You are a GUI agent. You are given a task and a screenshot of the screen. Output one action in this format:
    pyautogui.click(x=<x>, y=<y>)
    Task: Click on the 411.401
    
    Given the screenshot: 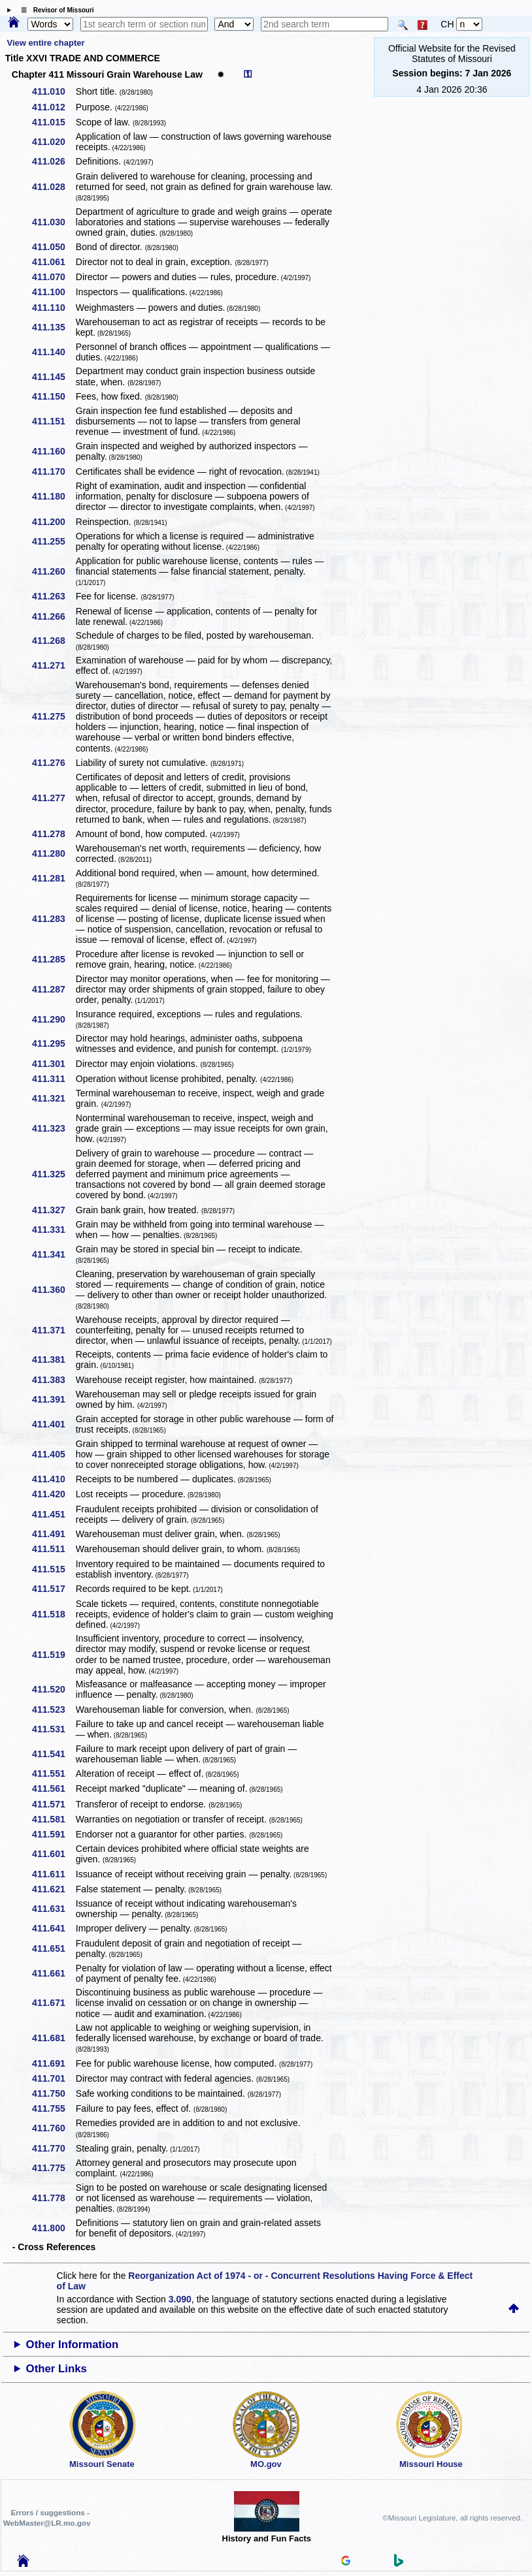 What is the action you would take?
    pyautogui.click(x=53, y=1424)
    